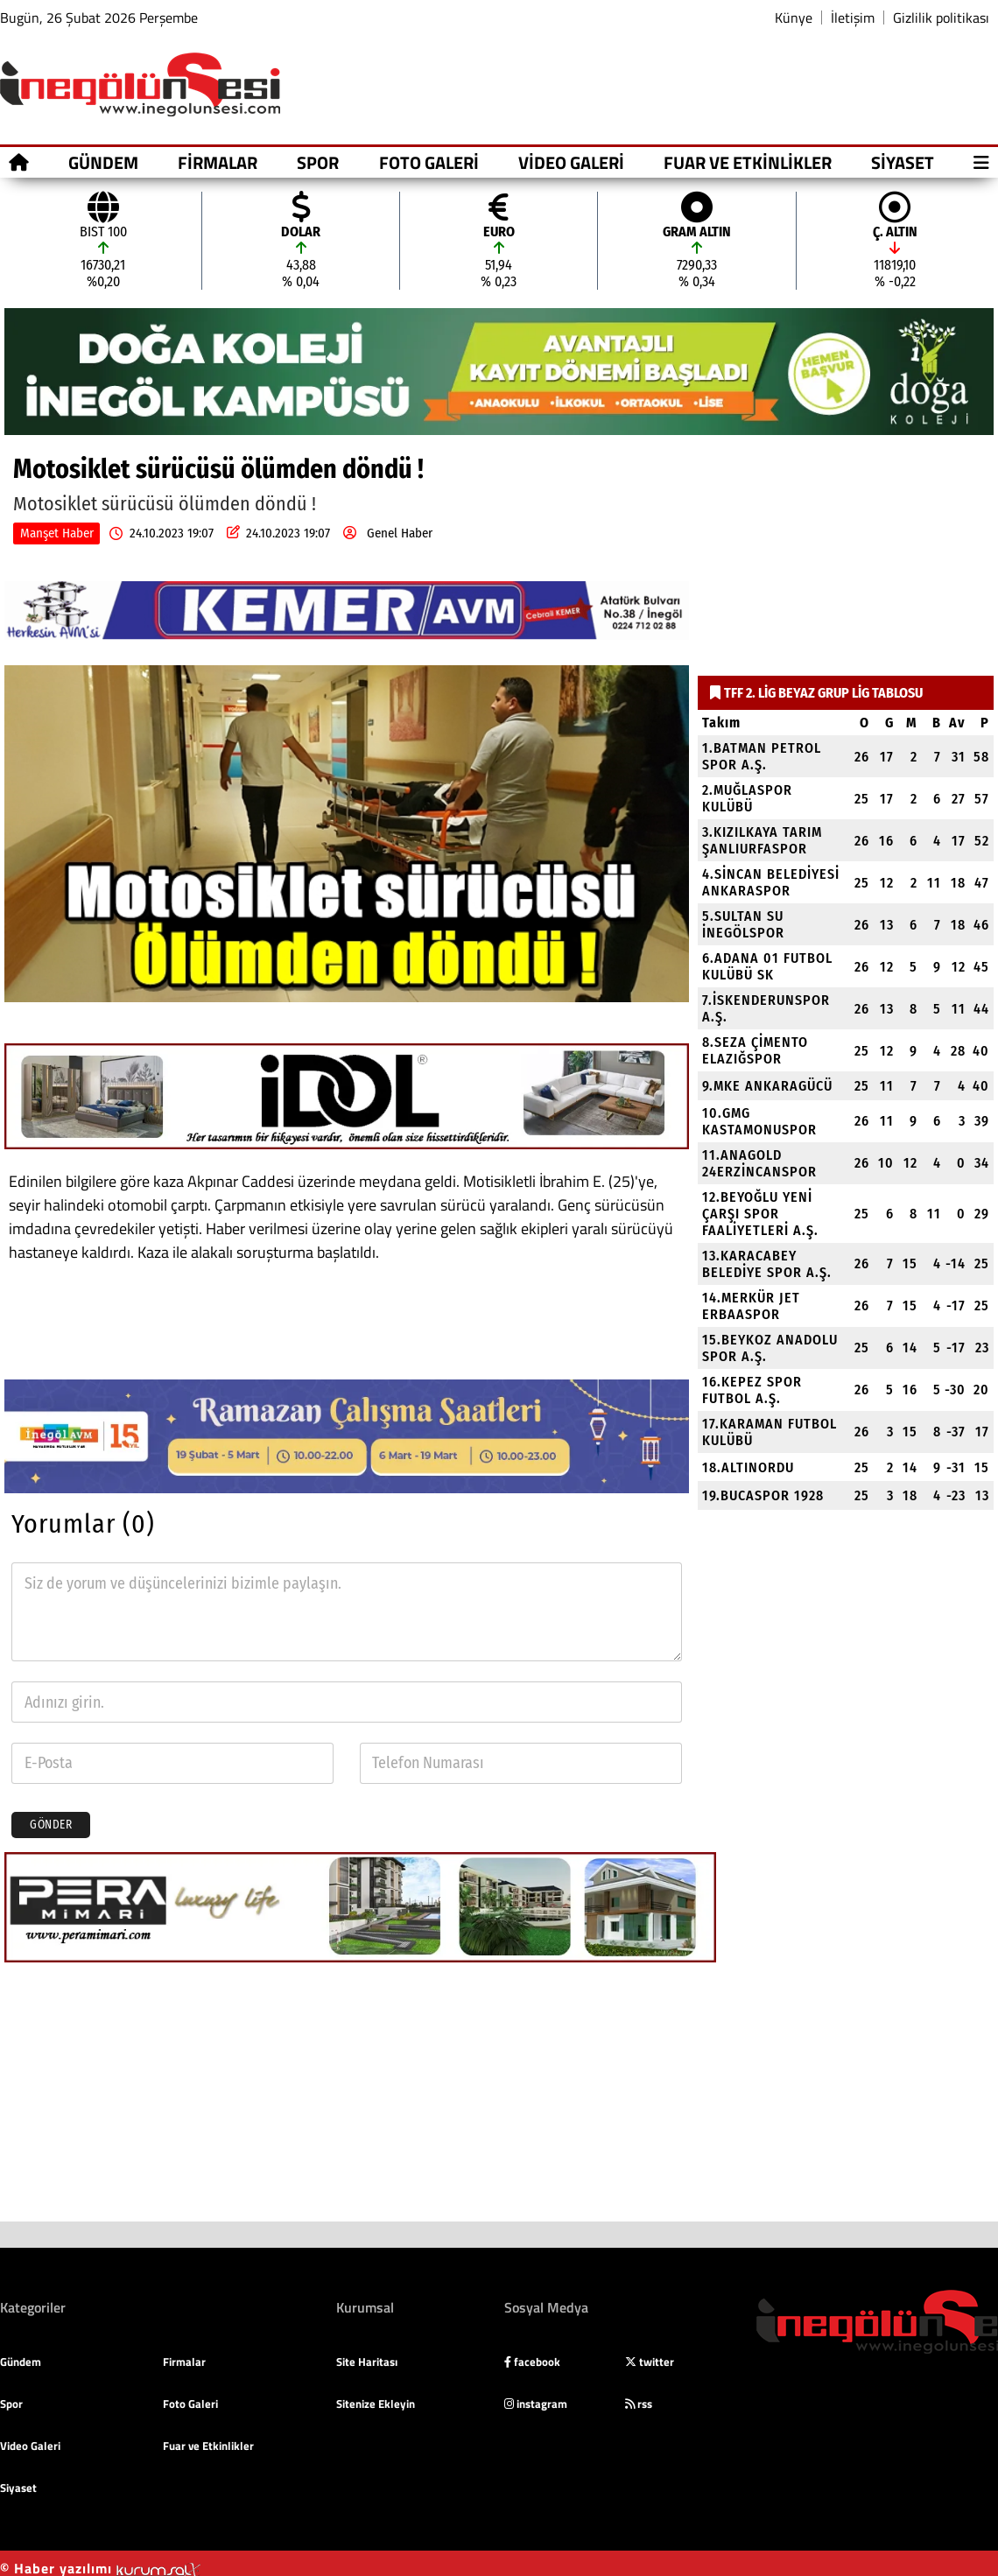  What do you see at coordinates (793, 18) in the screenshot?
I see `Künye` at bounding box center [793, 18].